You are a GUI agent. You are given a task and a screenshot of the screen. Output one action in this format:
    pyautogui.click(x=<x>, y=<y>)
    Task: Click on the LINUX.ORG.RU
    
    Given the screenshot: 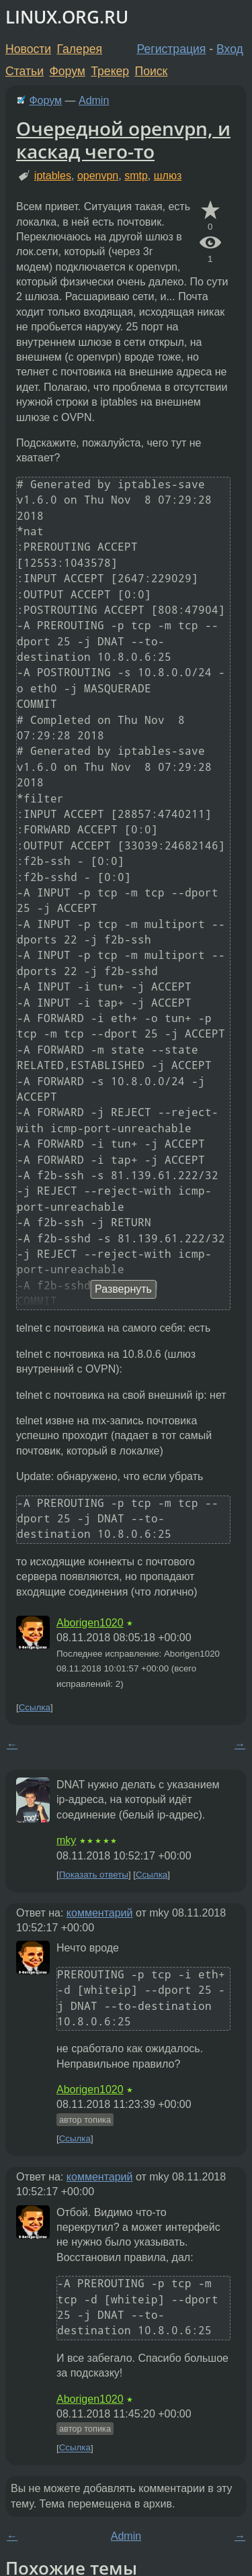 What is the action you would take?
    pyautogui.click(x=66, y=17)
    